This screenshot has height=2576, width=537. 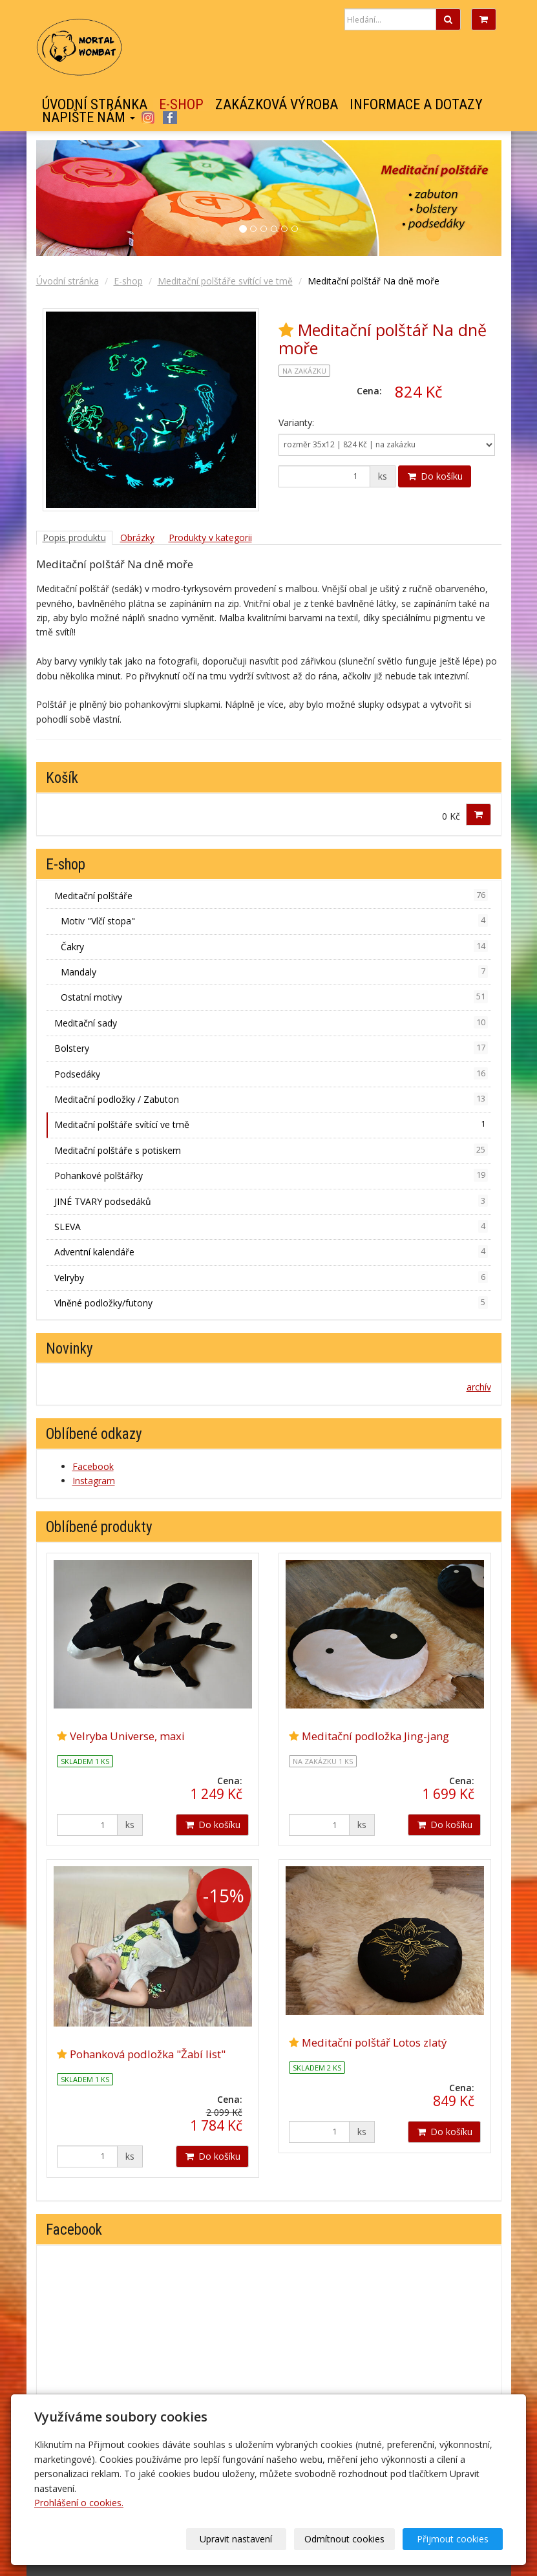 I want to click on Meditační polštáře s potiskem, so click(x=271, y=1150).